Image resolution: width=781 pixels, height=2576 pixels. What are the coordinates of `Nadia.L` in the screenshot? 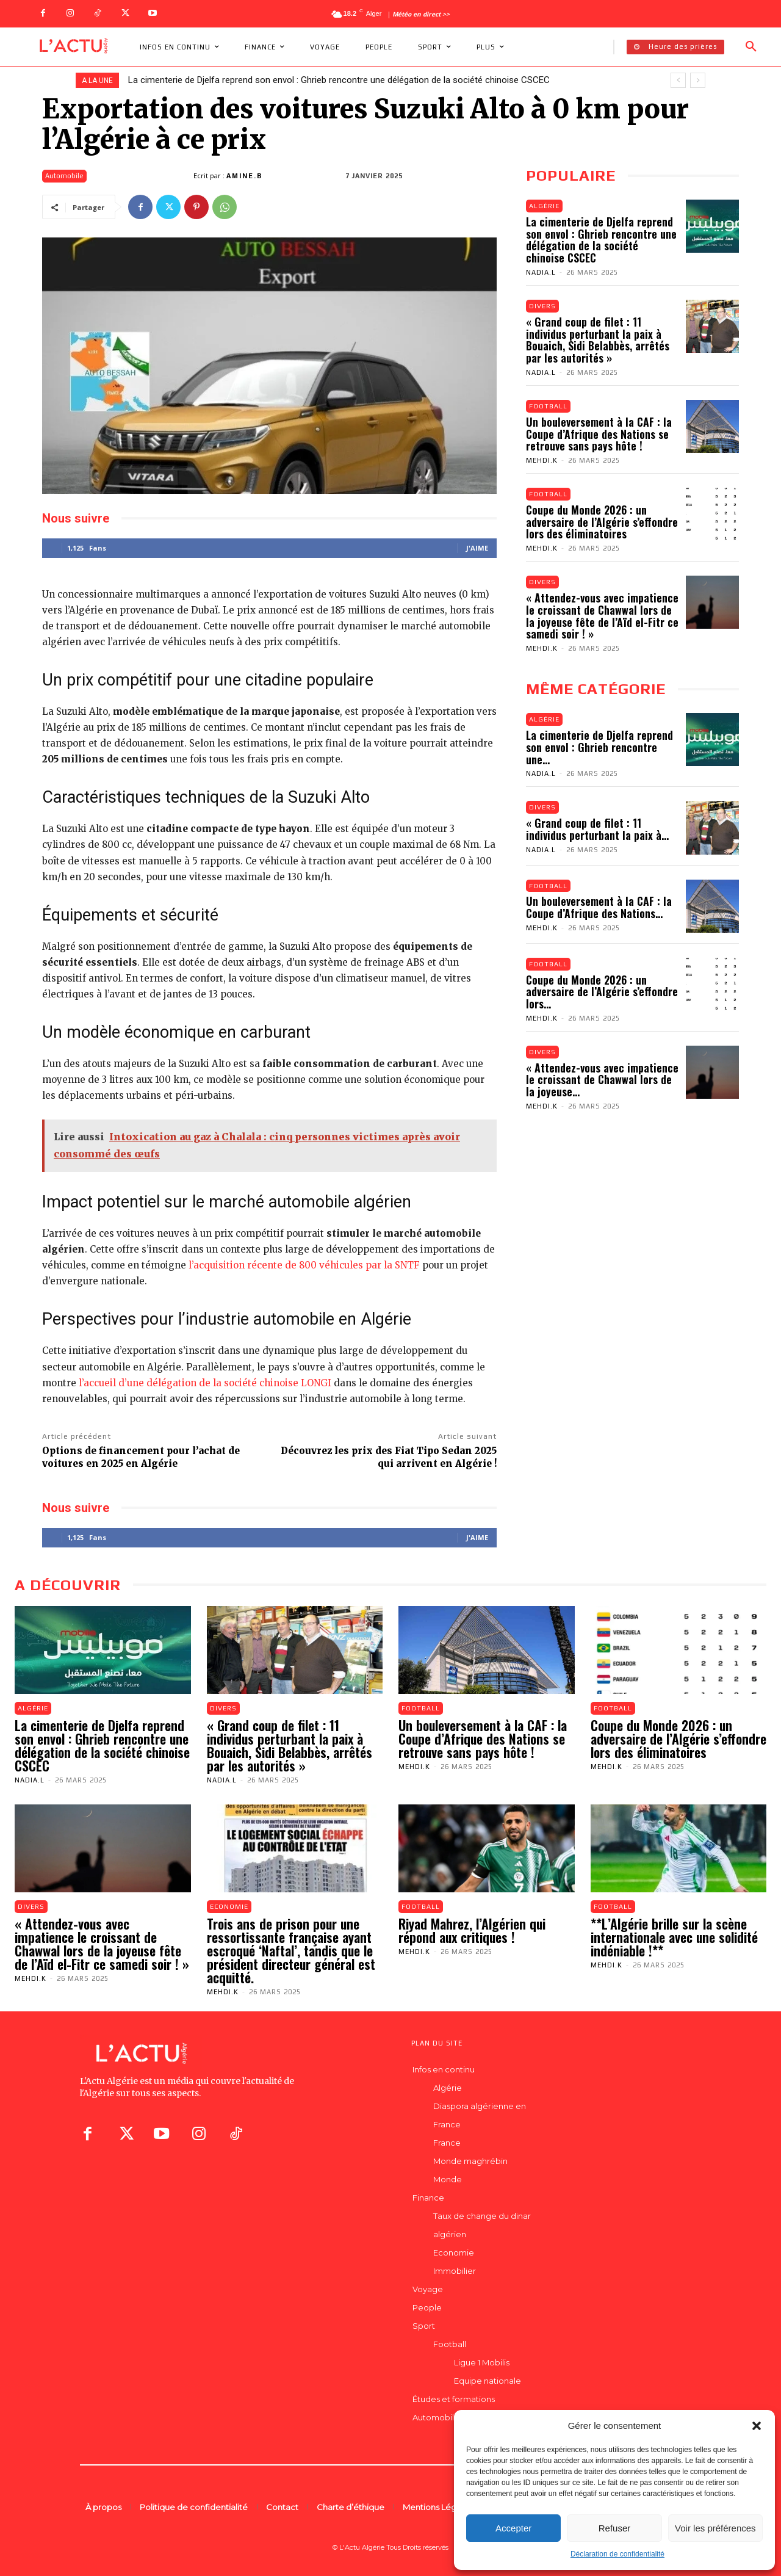 It's located at (541, 272).